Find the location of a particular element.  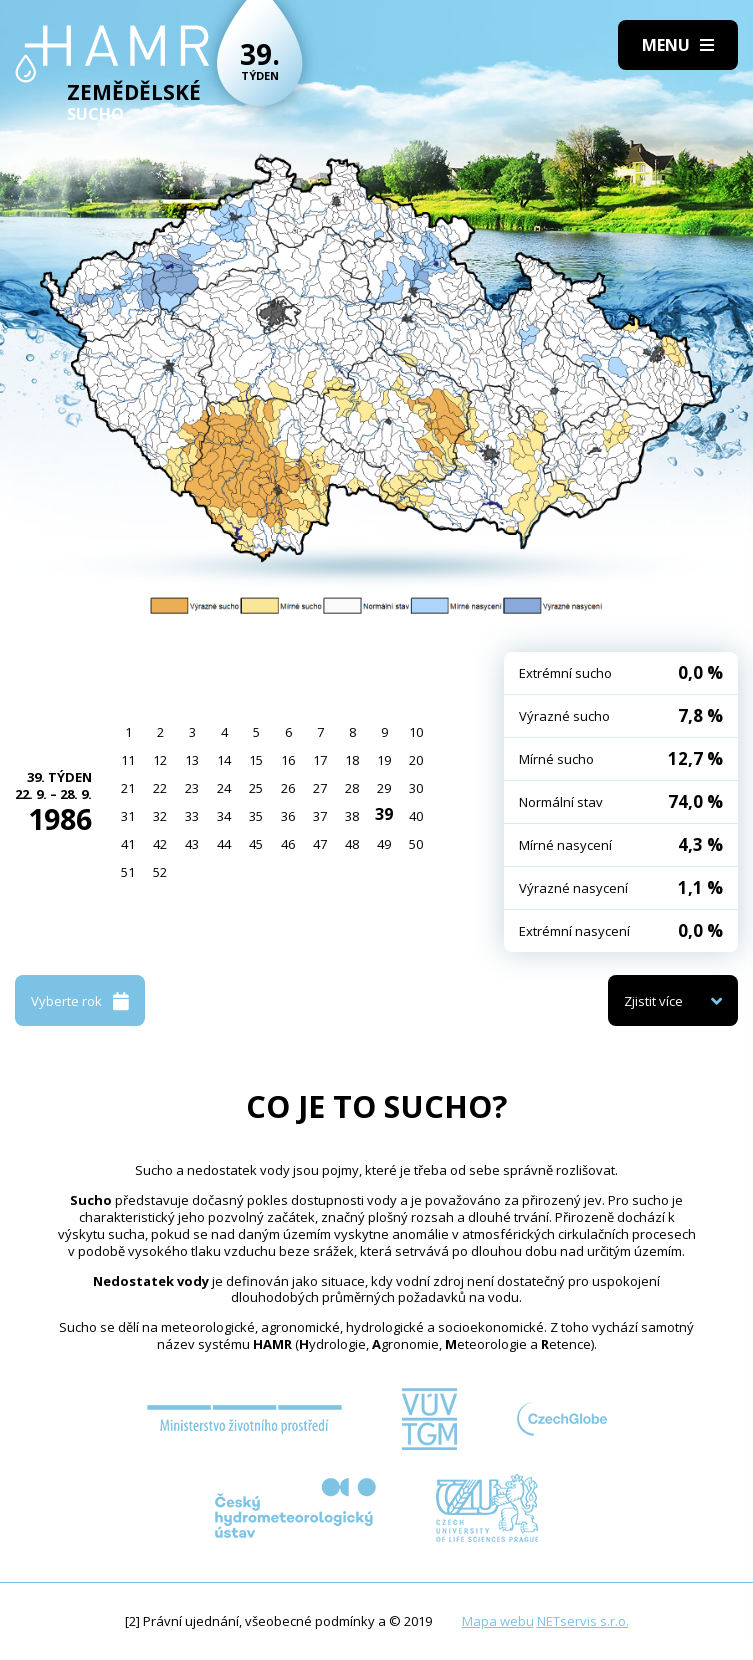

28 is located at coordinates (352, 788).